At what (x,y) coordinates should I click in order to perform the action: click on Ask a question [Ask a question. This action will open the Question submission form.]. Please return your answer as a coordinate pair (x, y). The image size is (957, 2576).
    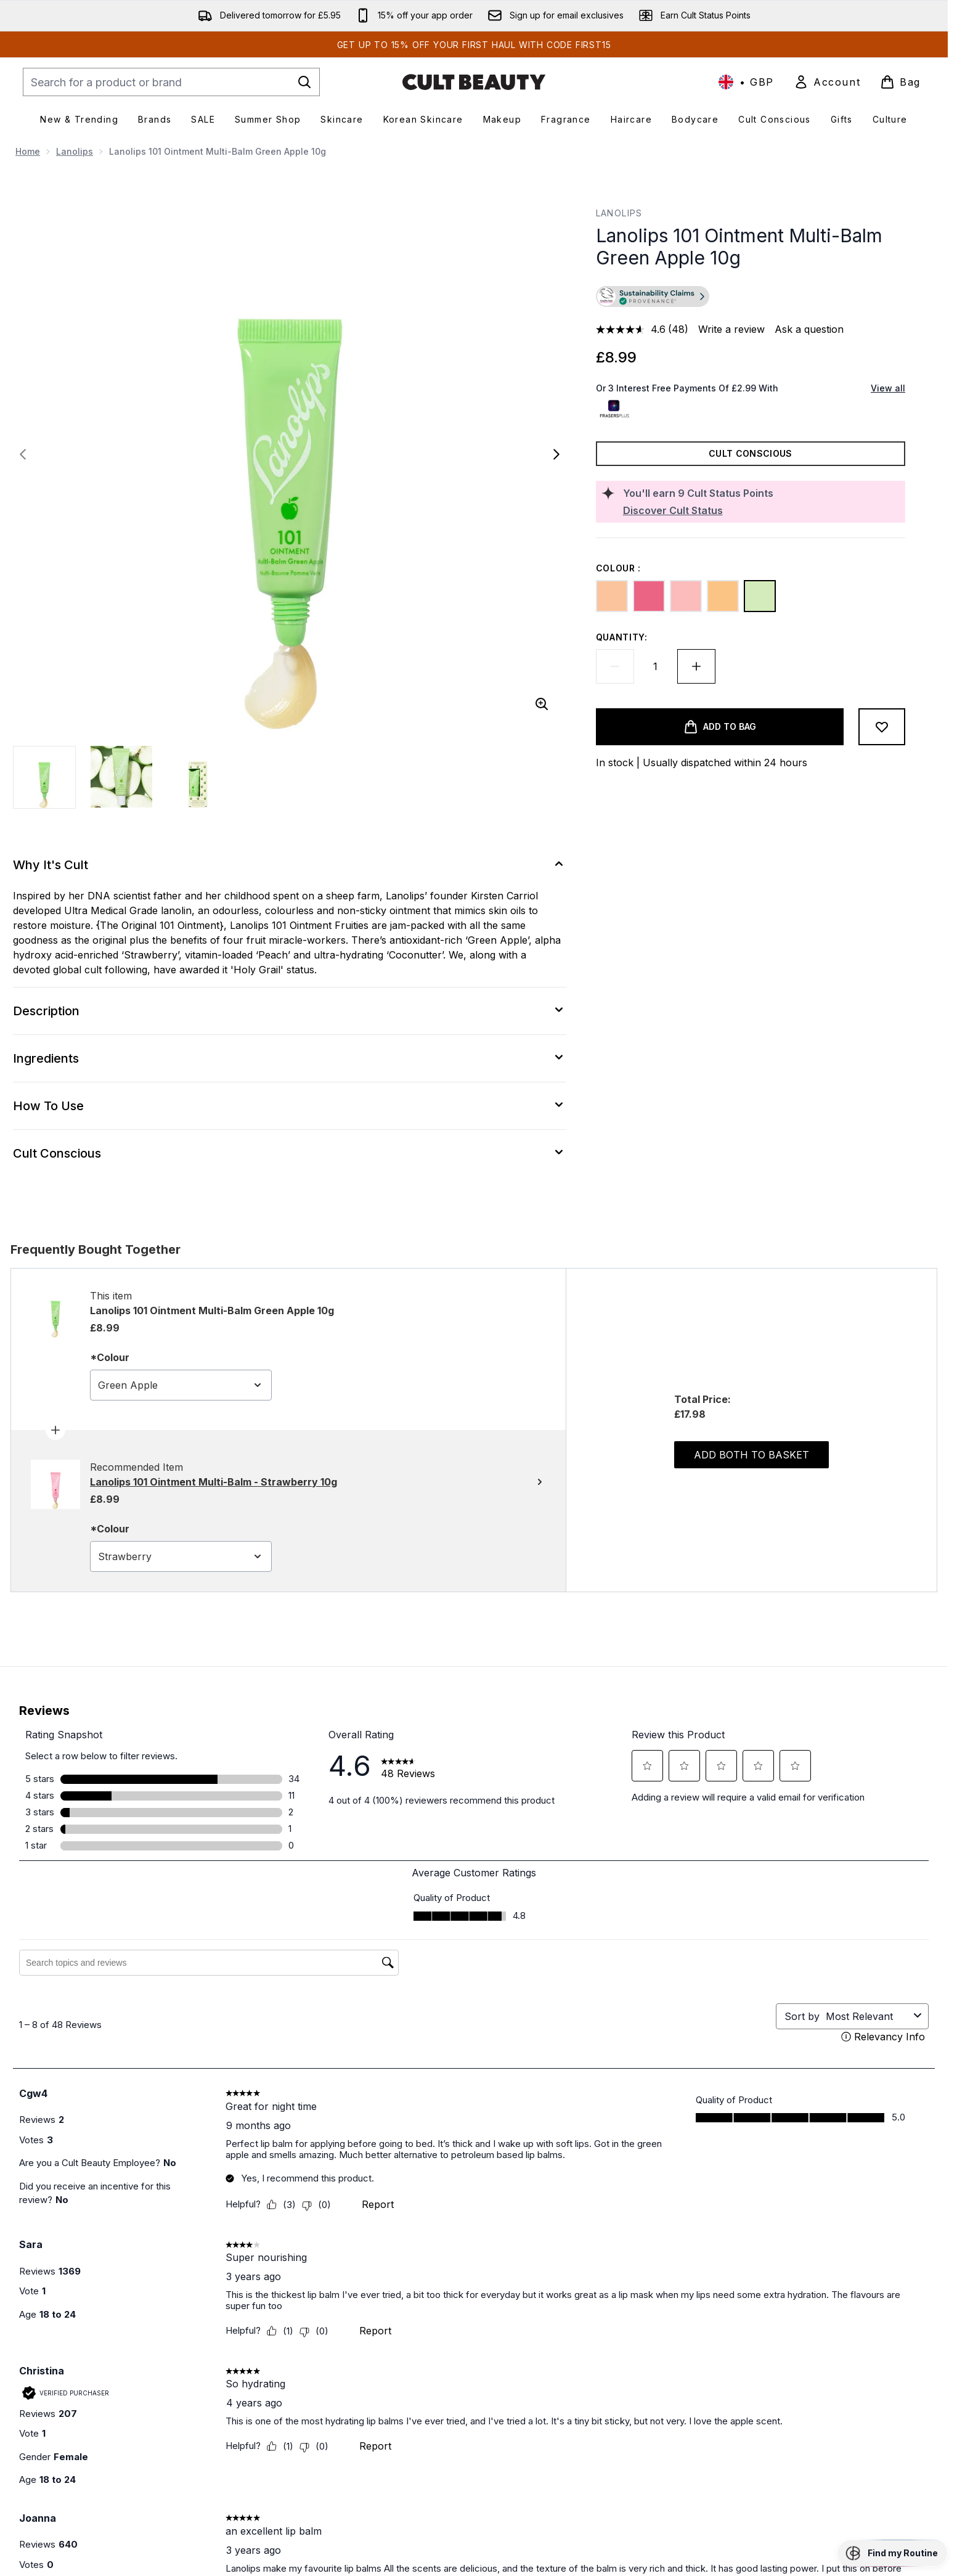
    Looking at the image, I should click on (809, 329).